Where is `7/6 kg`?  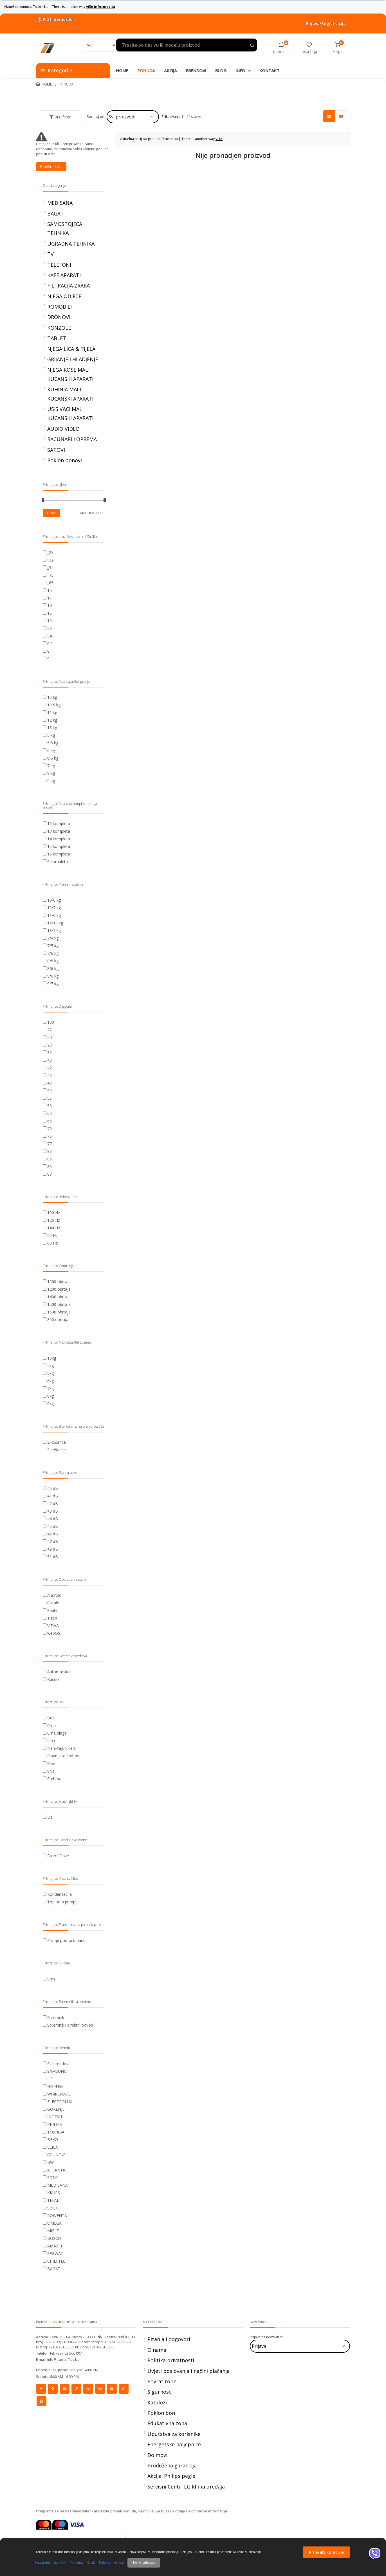
7/6 kg is located at coordinates (53, 953).